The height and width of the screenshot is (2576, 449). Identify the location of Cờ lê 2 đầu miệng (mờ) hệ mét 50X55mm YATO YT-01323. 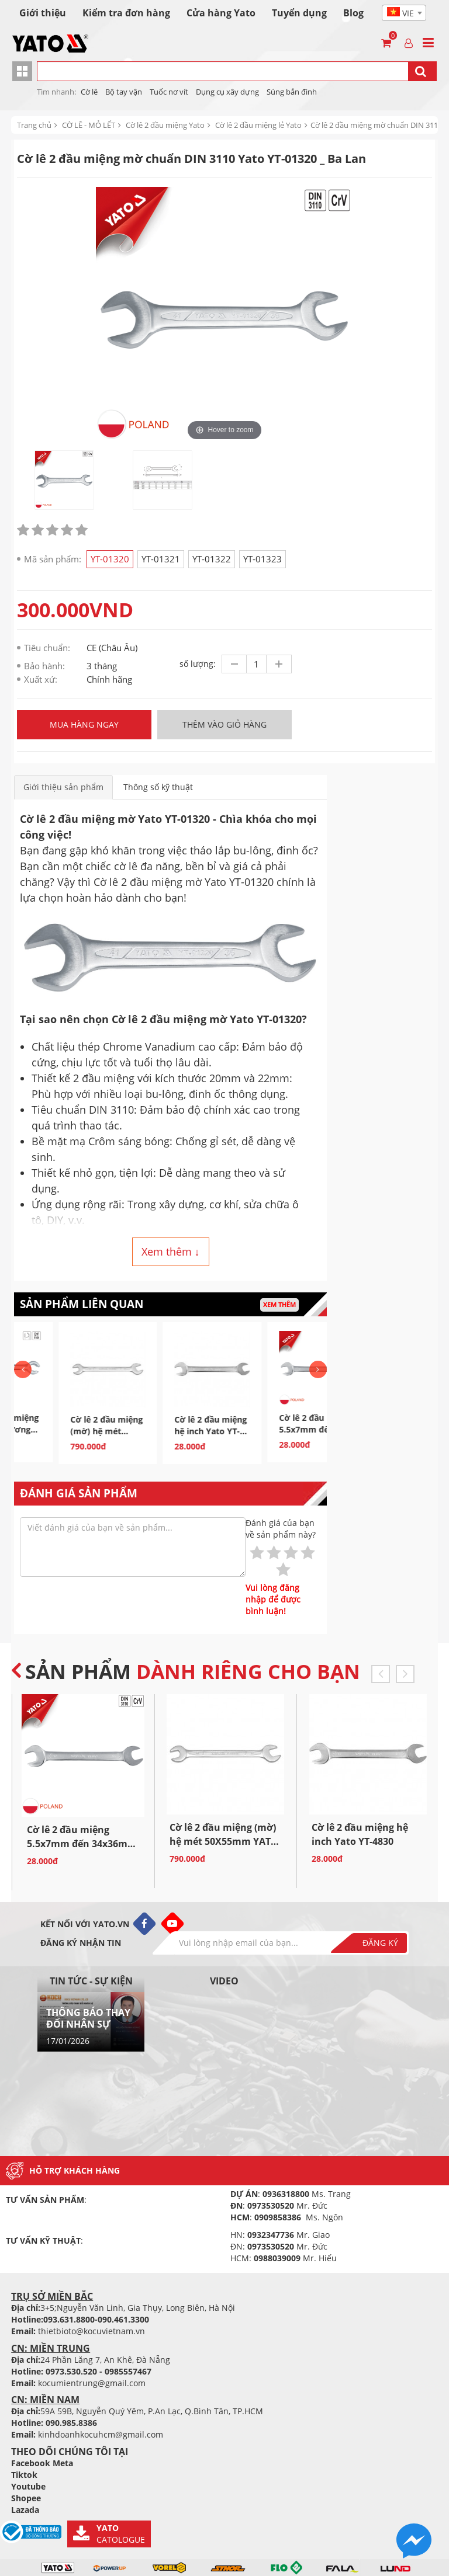
(169, 1437).